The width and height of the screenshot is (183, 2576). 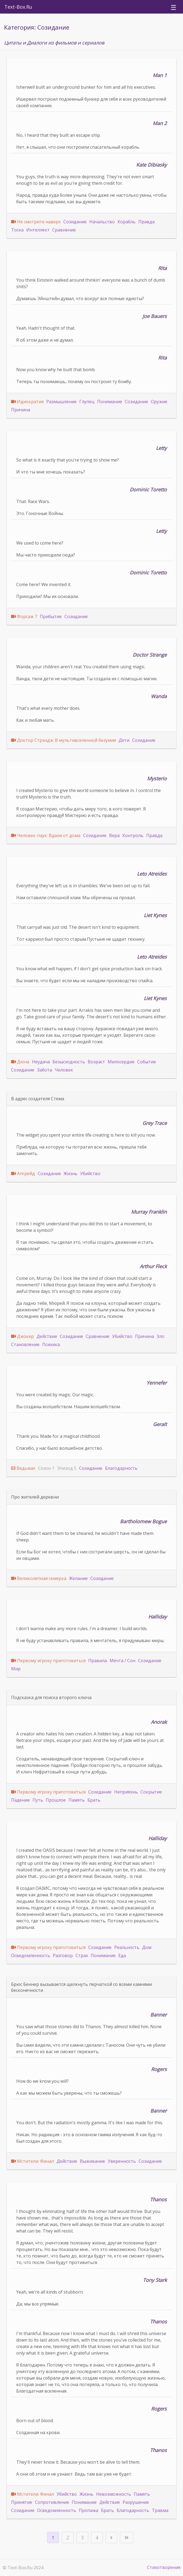 What do you see at coordinates (132, 835) in the screenshot?
I see `Контроль` at bounding box center [132, 835].